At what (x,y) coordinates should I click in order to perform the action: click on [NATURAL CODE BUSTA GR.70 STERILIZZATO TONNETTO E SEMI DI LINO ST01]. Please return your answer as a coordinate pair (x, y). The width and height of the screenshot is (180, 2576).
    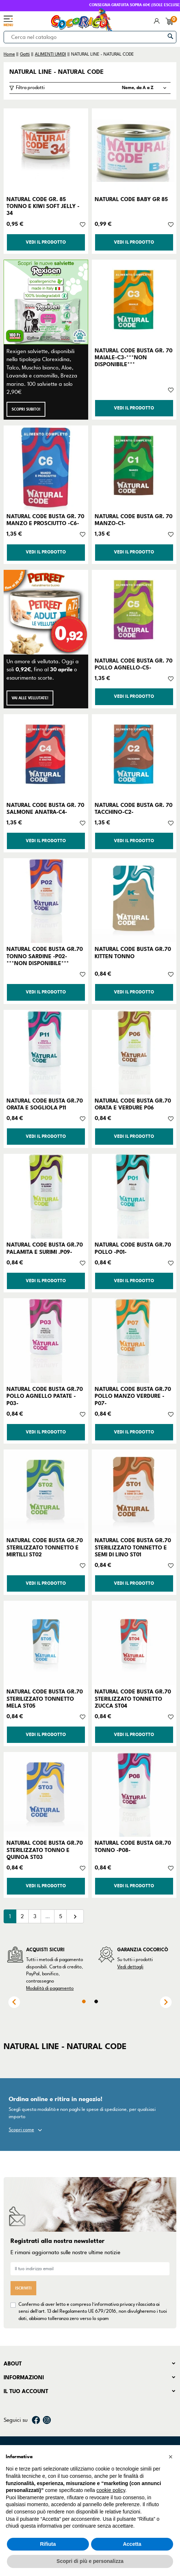
    Looking at the image, I should click on (134, 1491).